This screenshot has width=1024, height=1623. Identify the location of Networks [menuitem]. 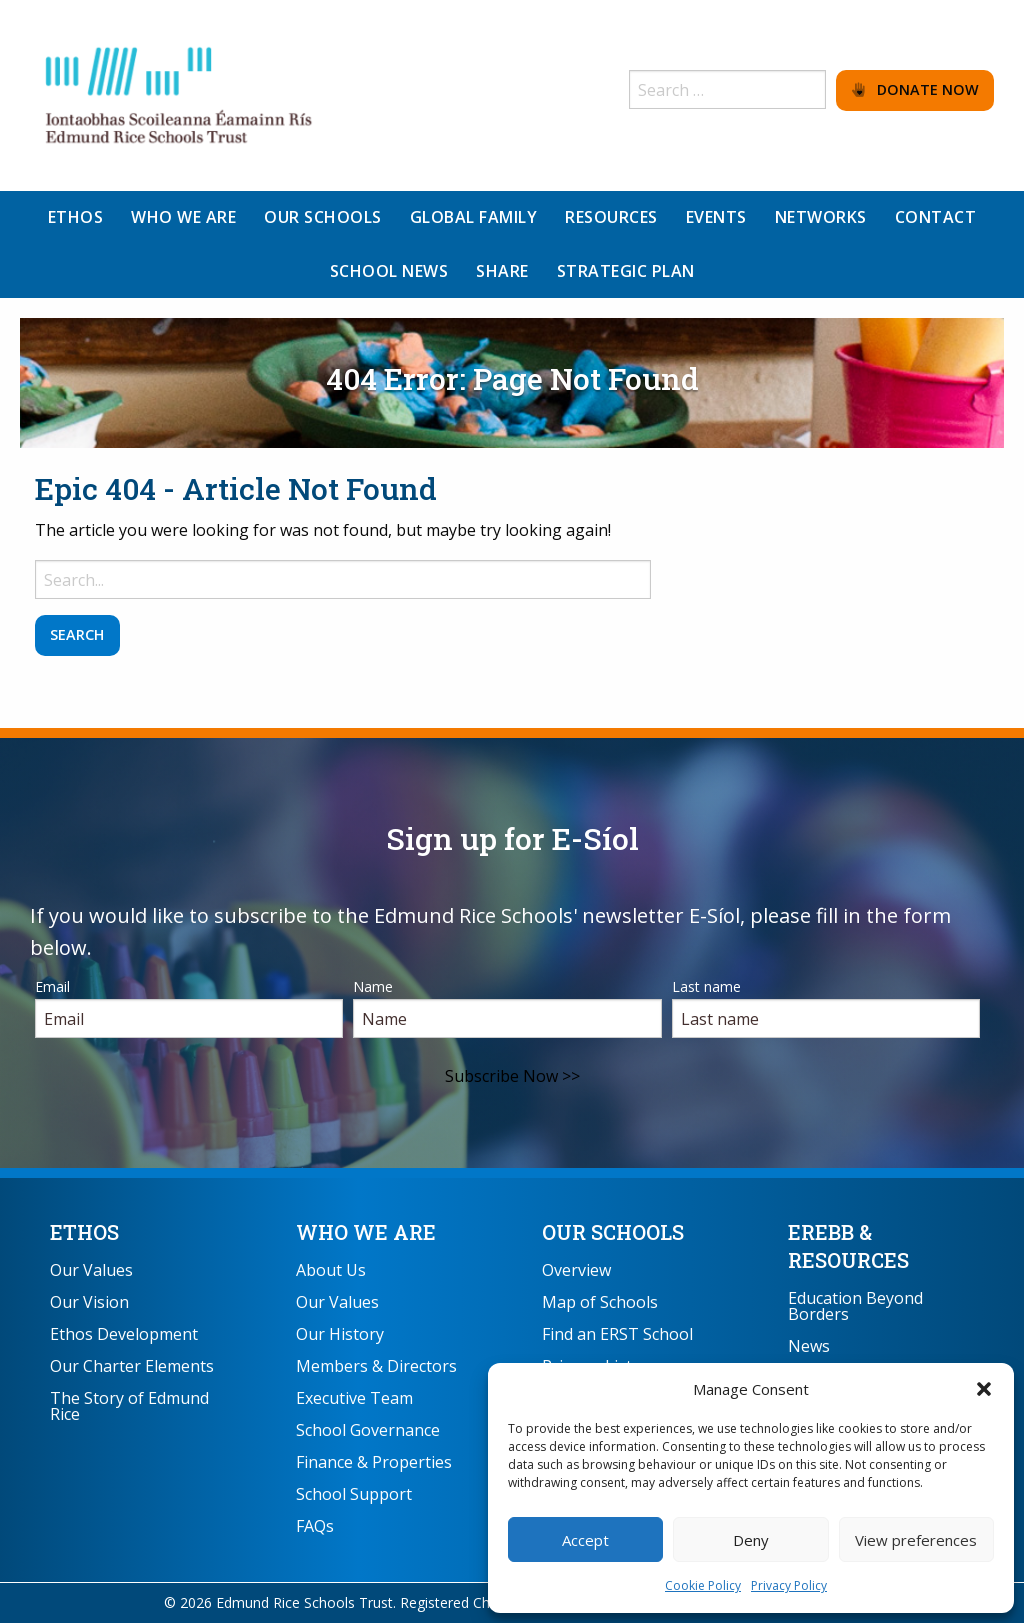
(821, 217).